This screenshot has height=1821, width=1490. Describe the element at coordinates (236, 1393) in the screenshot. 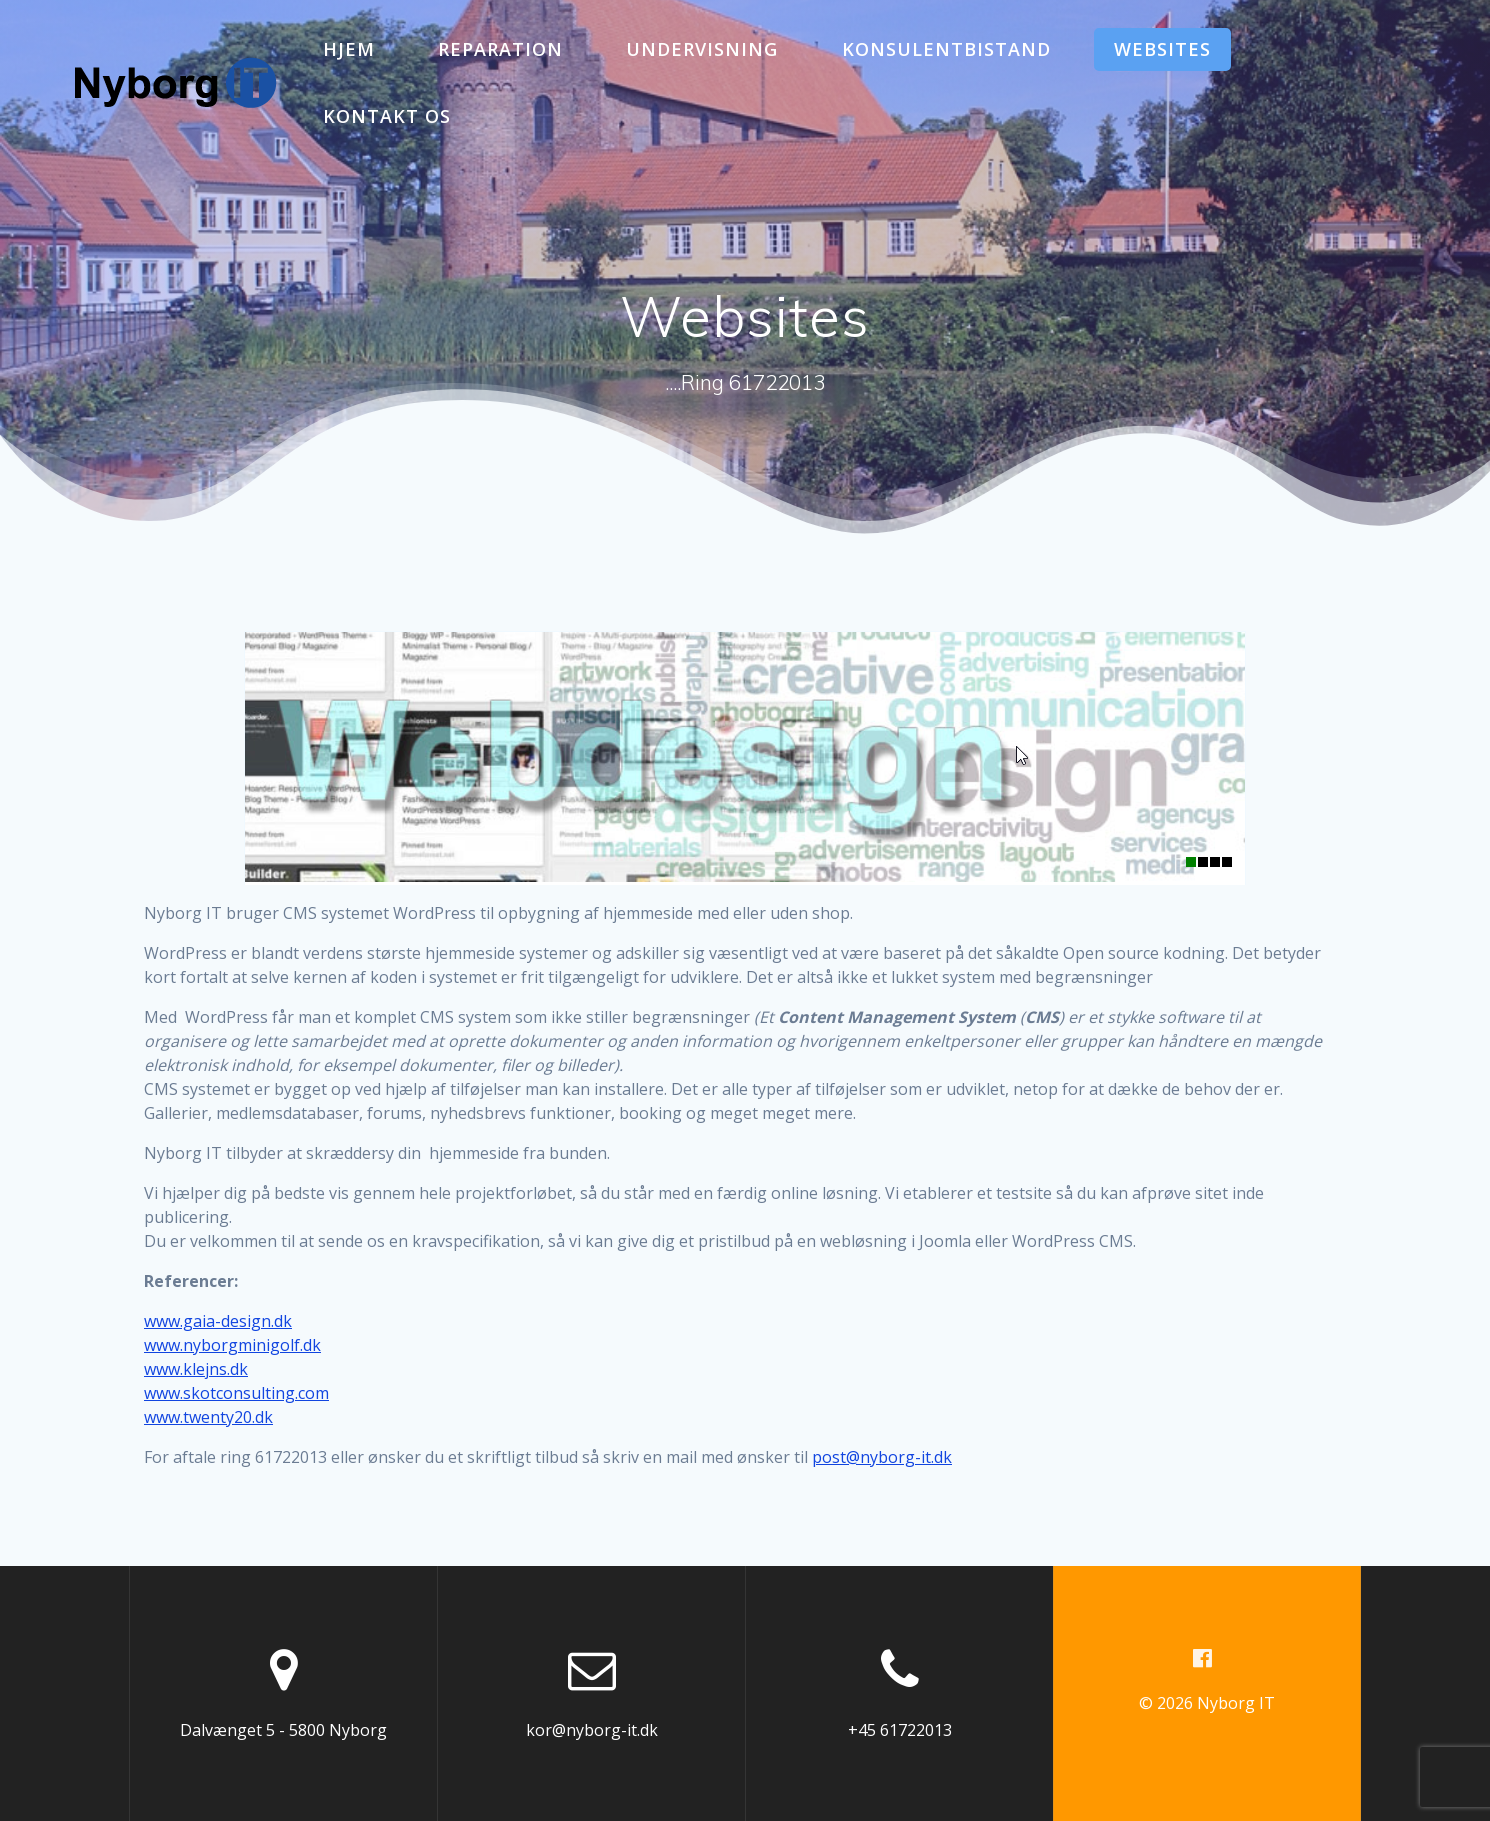

I see `www.skotconsulting.com` at that location.